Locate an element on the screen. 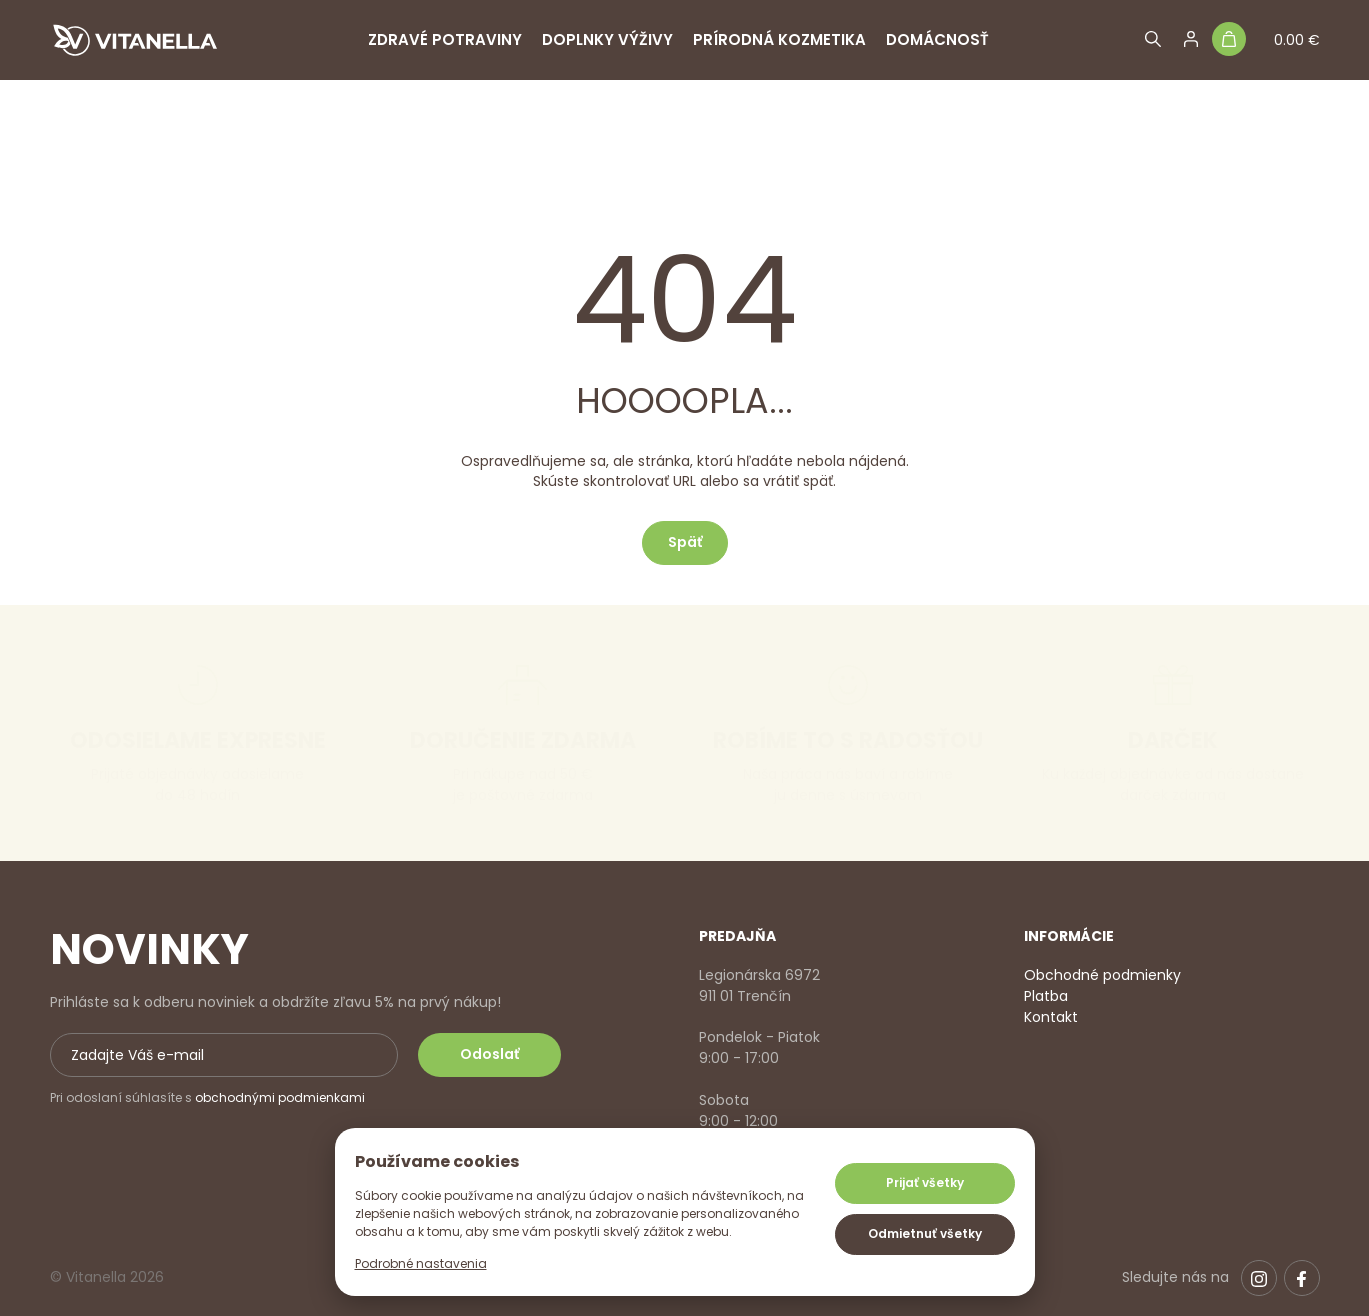 This screenshot has width=1369, height=1316. Platba is located at coordinates (1046, 996).